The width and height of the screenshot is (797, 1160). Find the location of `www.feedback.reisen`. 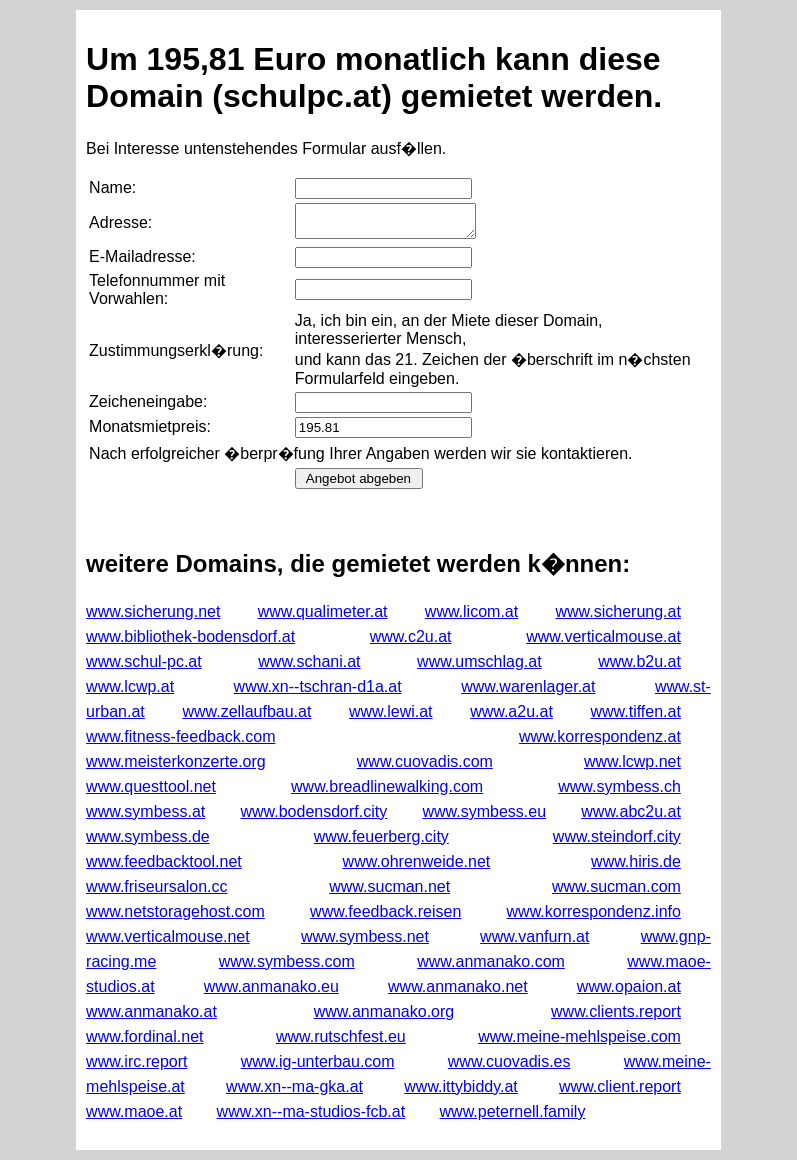

www.feedback.reisen is located at coordinates (385, 911).